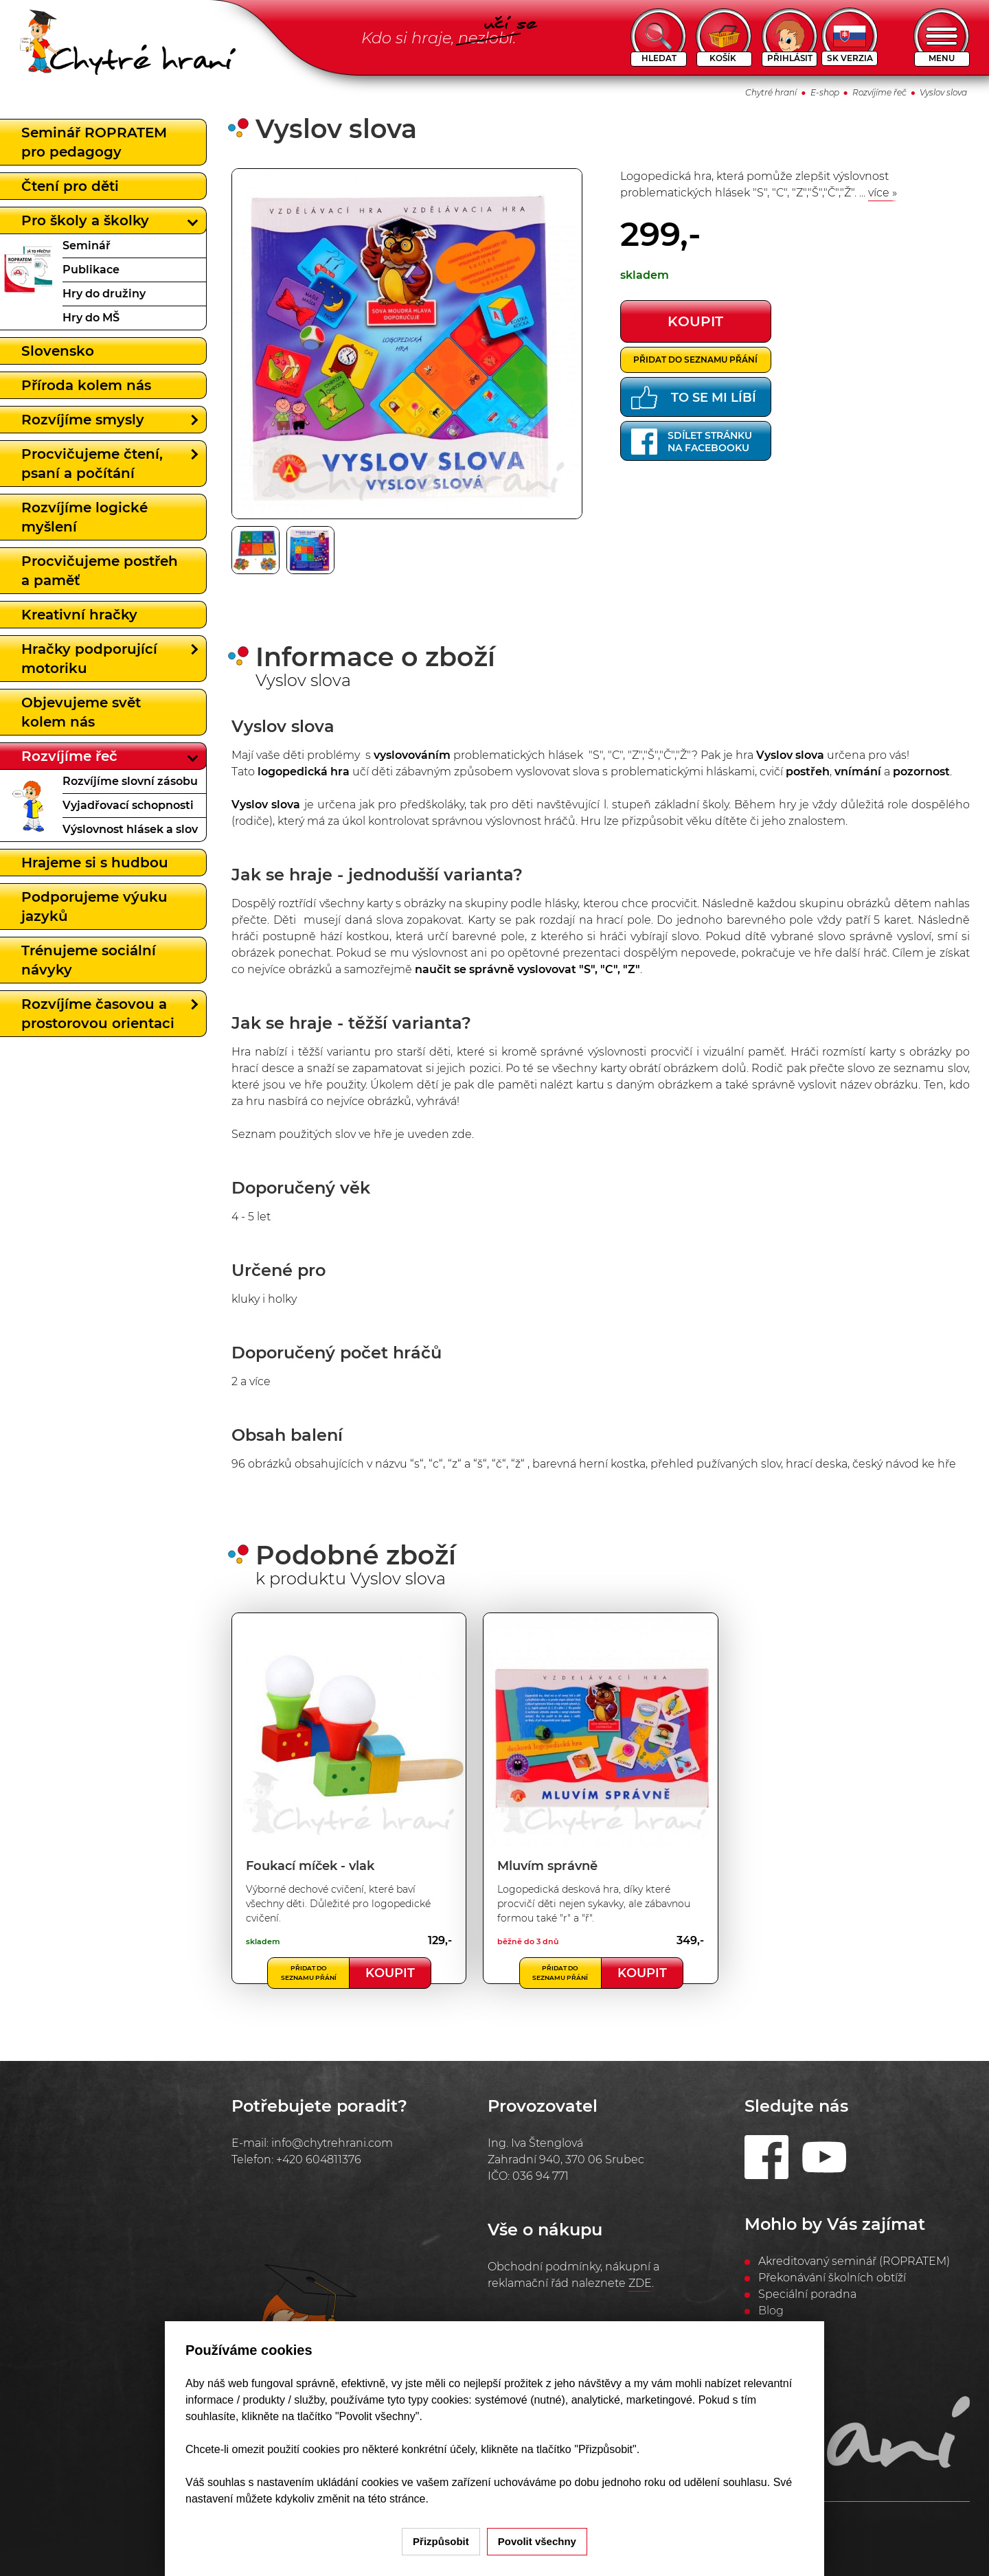  What do you see at coordinates (332, 2143) in the screenshot?
I see `info@chytrehrani.com` at bounding box center [332, 2143].